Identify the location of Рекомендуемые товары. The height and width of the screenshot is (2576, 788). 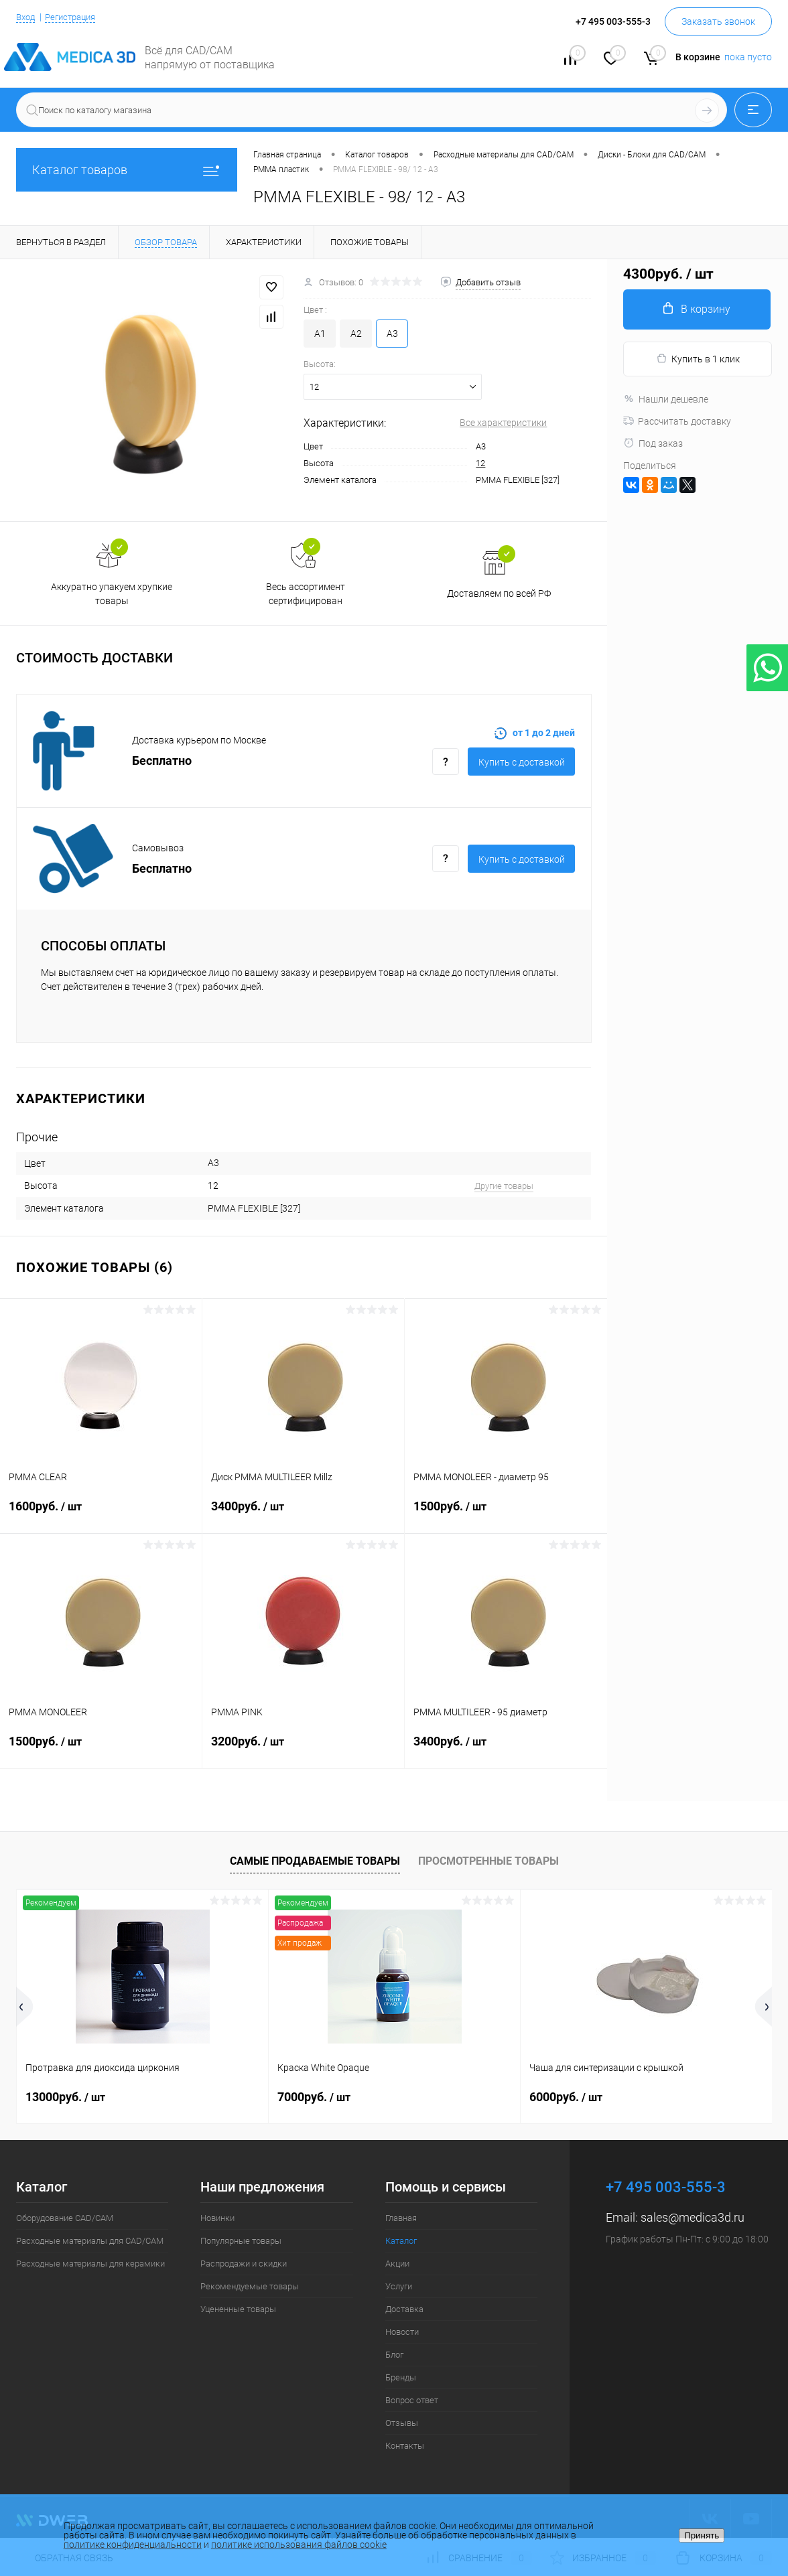
(249, 2286).